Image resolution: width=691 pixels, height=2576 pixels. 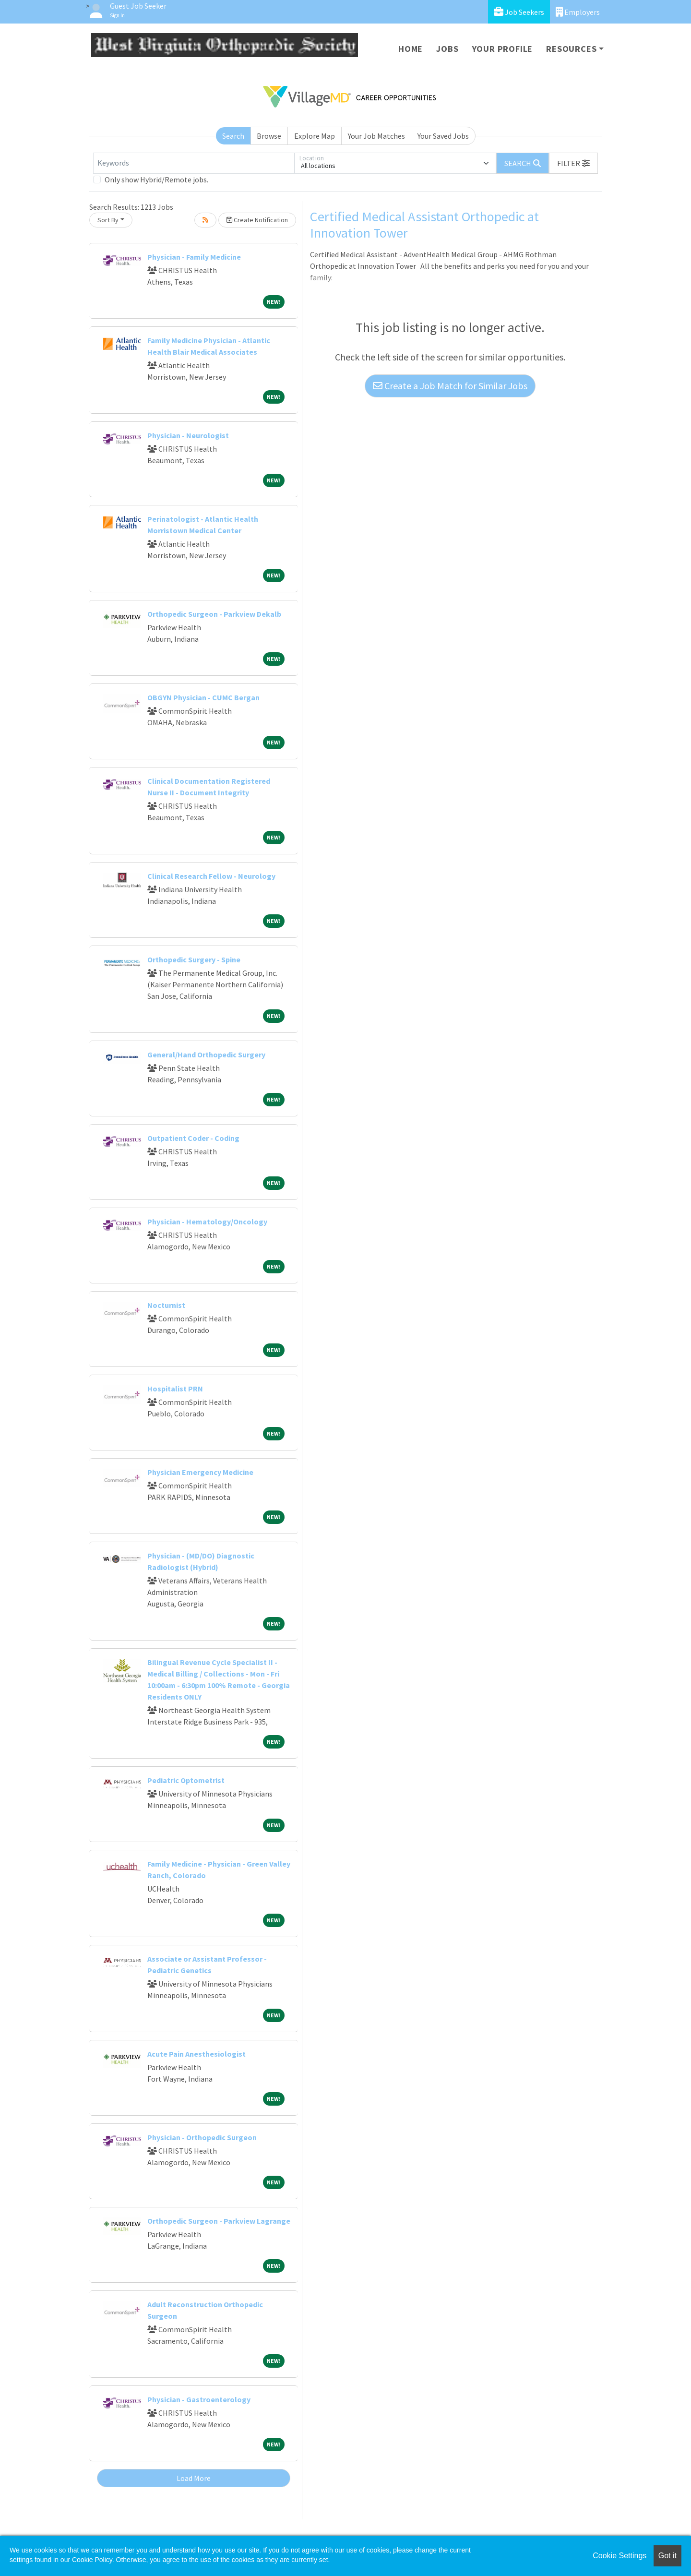 I want to click on Physician - Hematology/Oncology, so click(x=207, y=1221).